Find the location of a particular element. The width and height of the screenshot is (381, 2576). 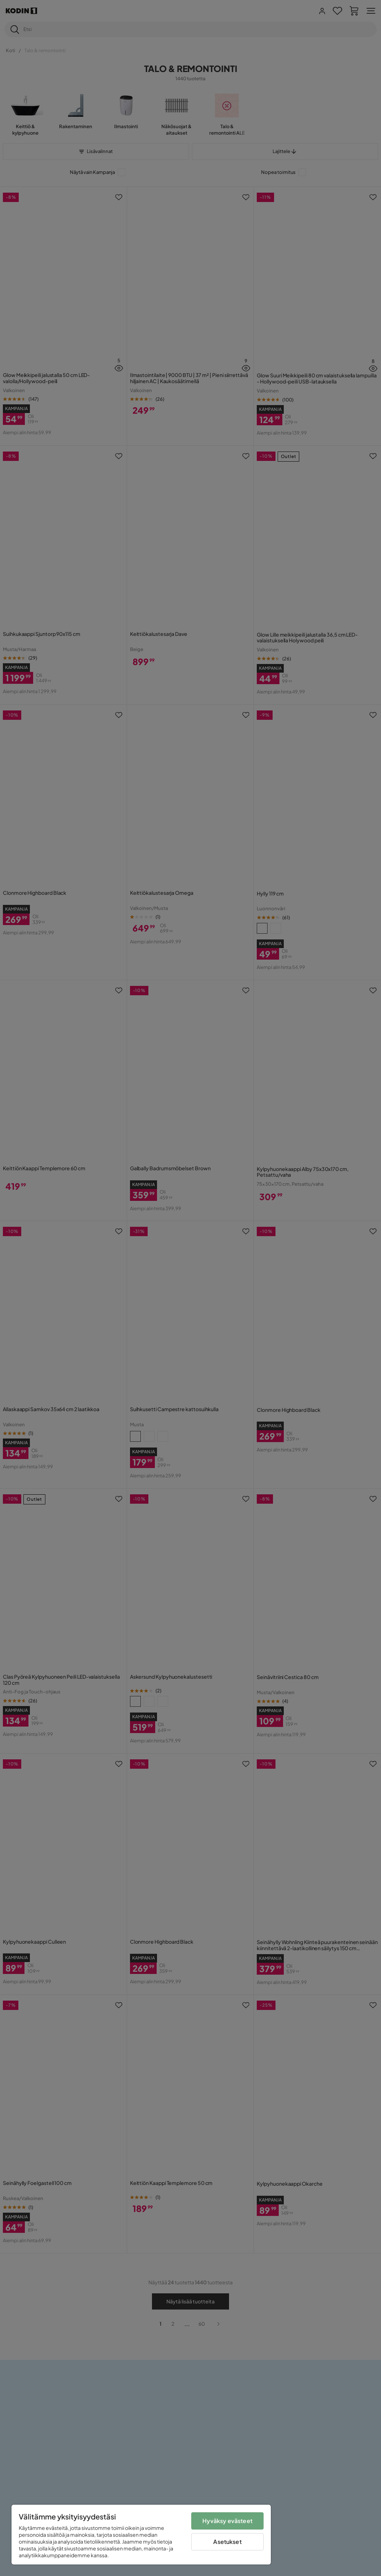

Asetukset is located at coordinates (227, 2541).